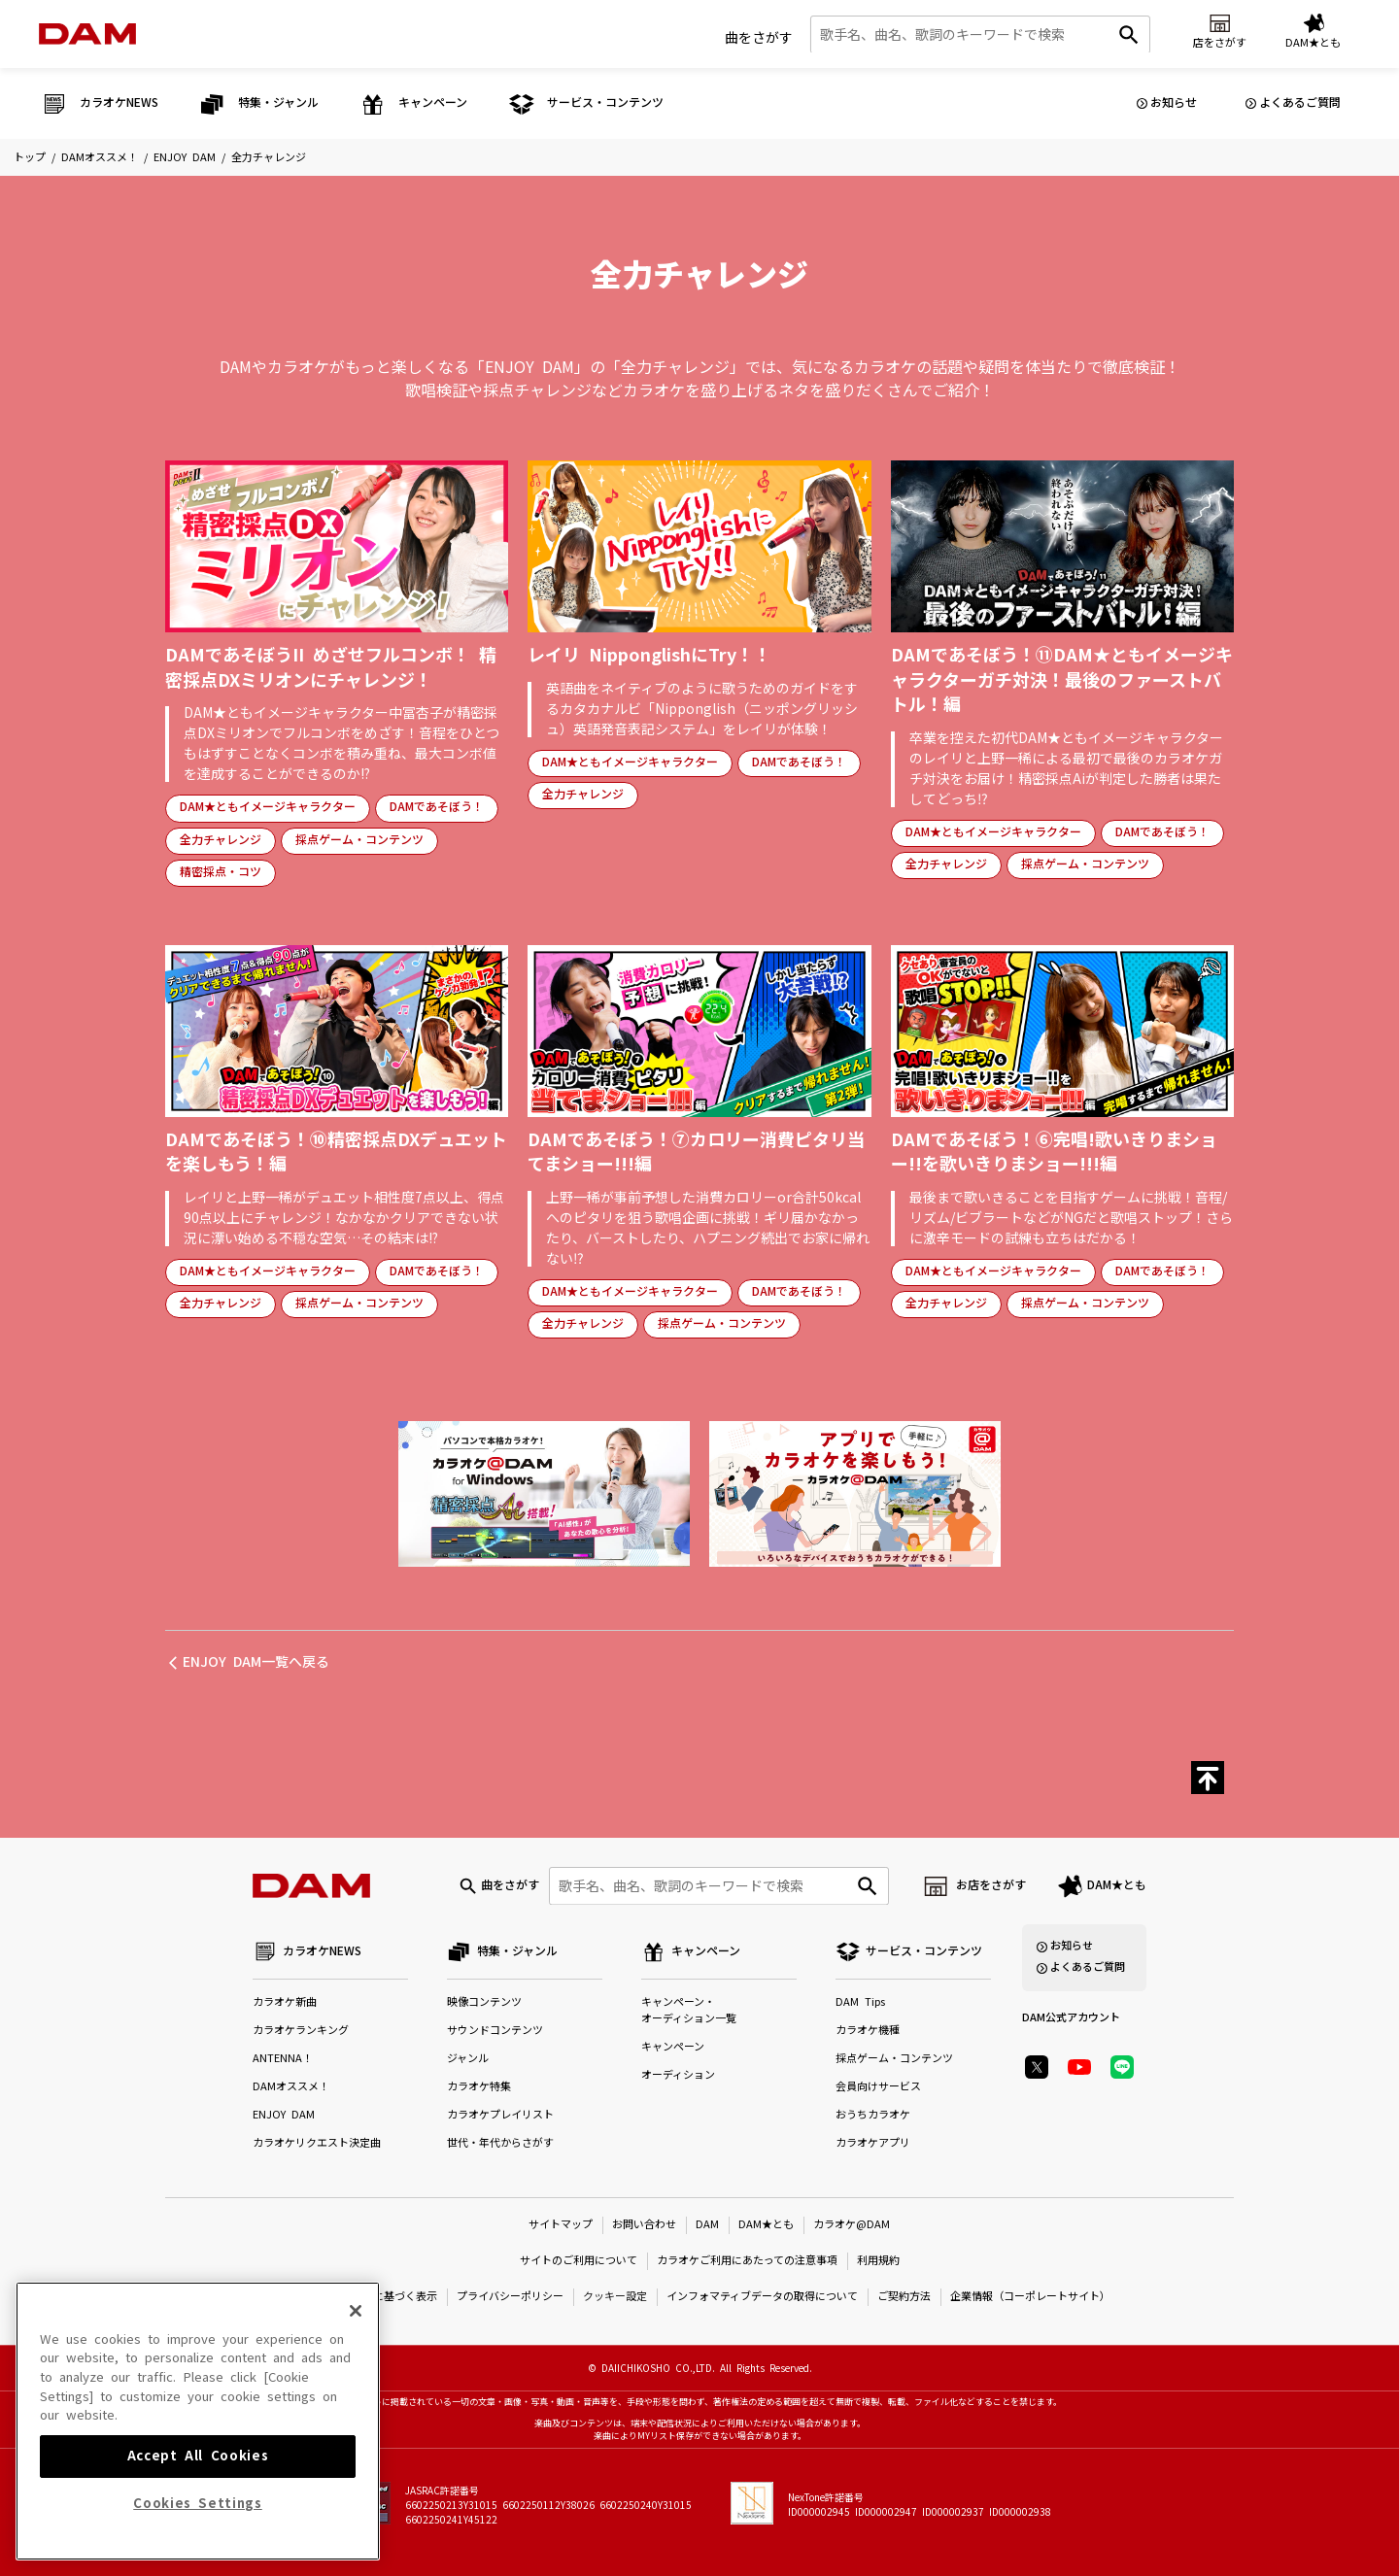 The height and width of the screenshot is (2576, 1399). Describe the element at coordinates (220, 840) in the screenshot. I see `全力チャレンジ` at that location.